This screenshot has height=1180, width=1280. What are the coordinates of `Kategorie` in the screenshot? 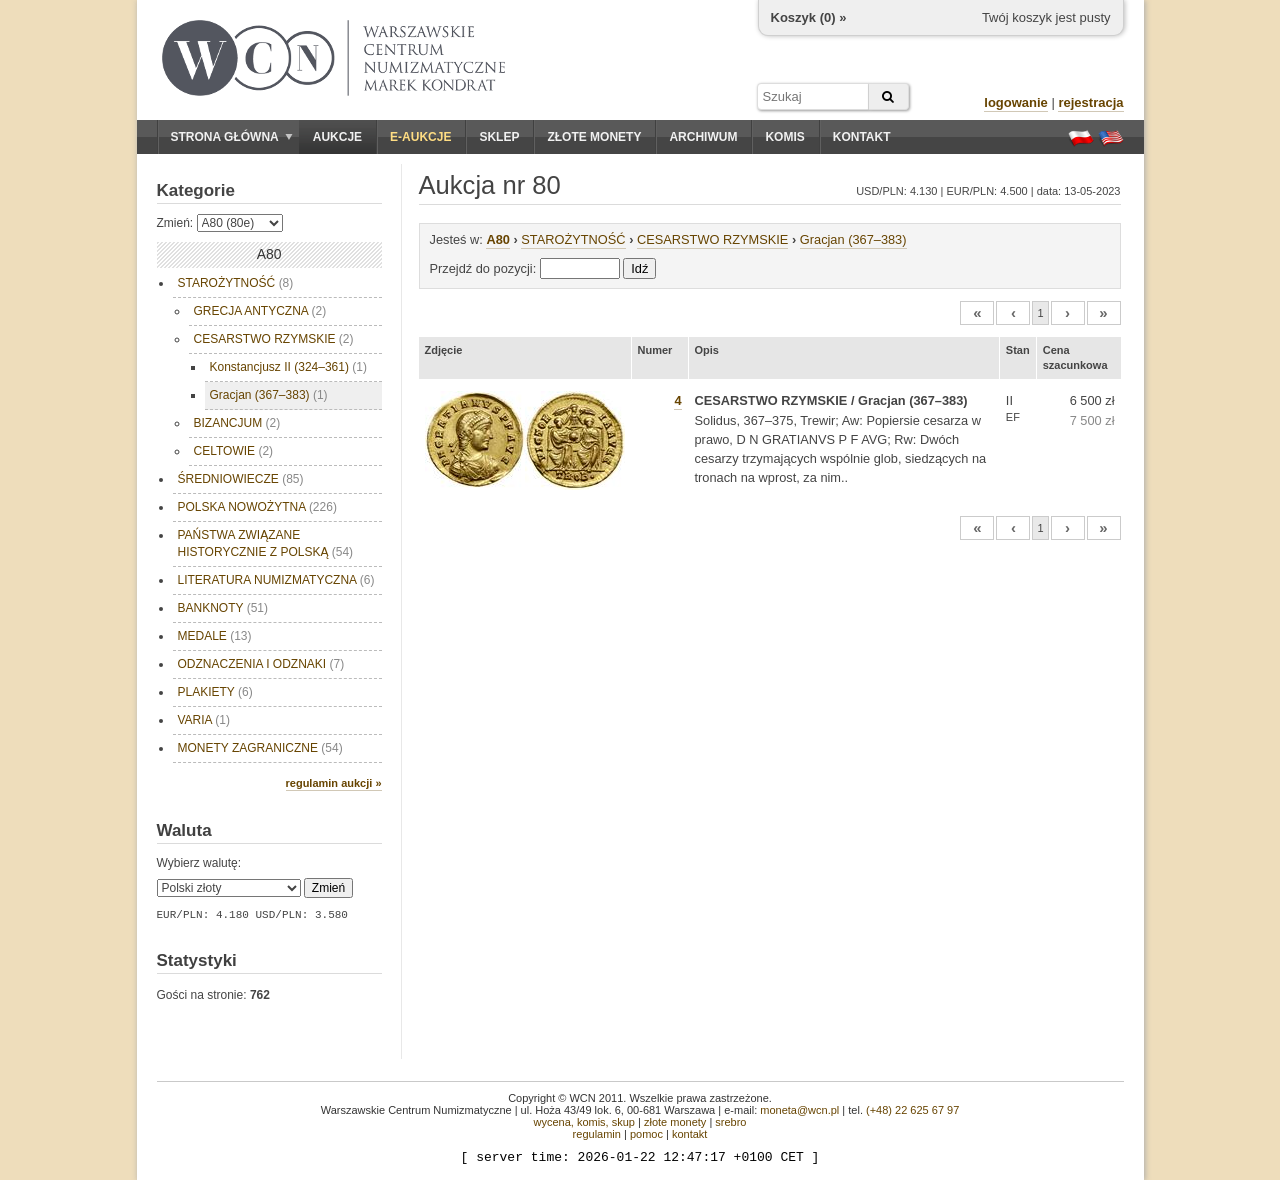 It's located at (196, 190).